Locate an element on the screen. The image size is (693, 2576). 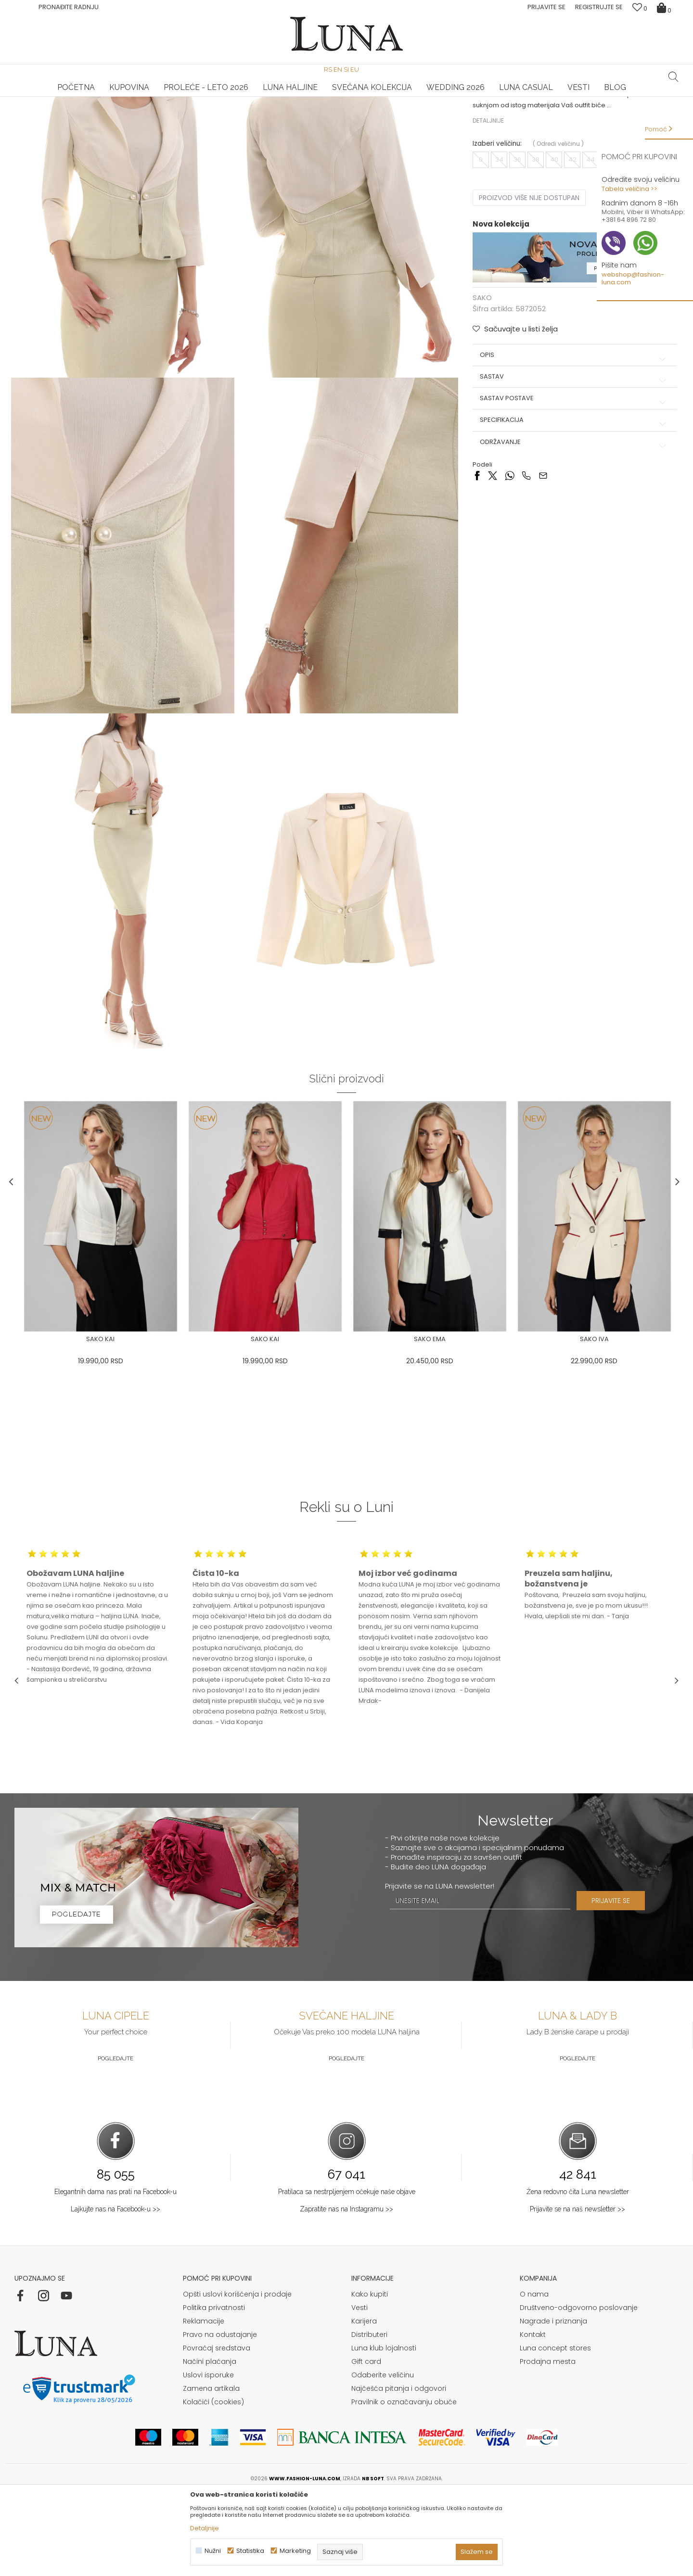
Kontakt is located at coordinates (533, 2417).